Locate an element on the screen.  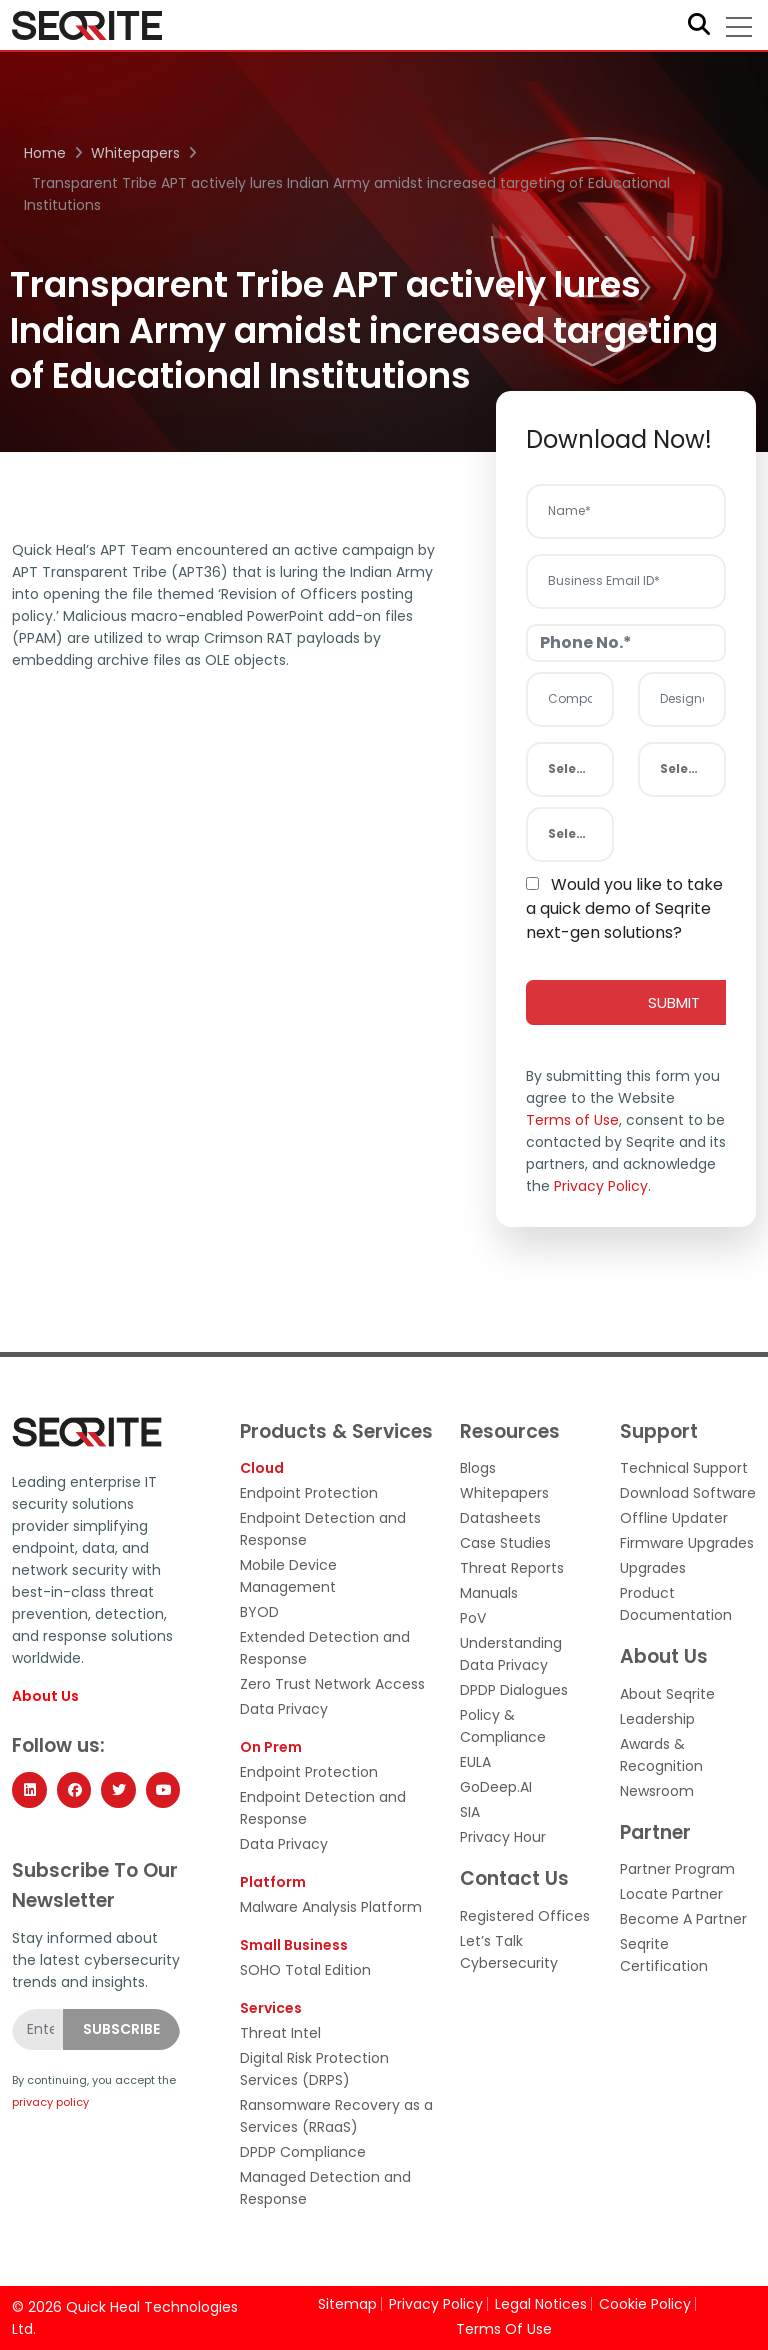
Terms Of Use is located at coordinates (504, 2329).